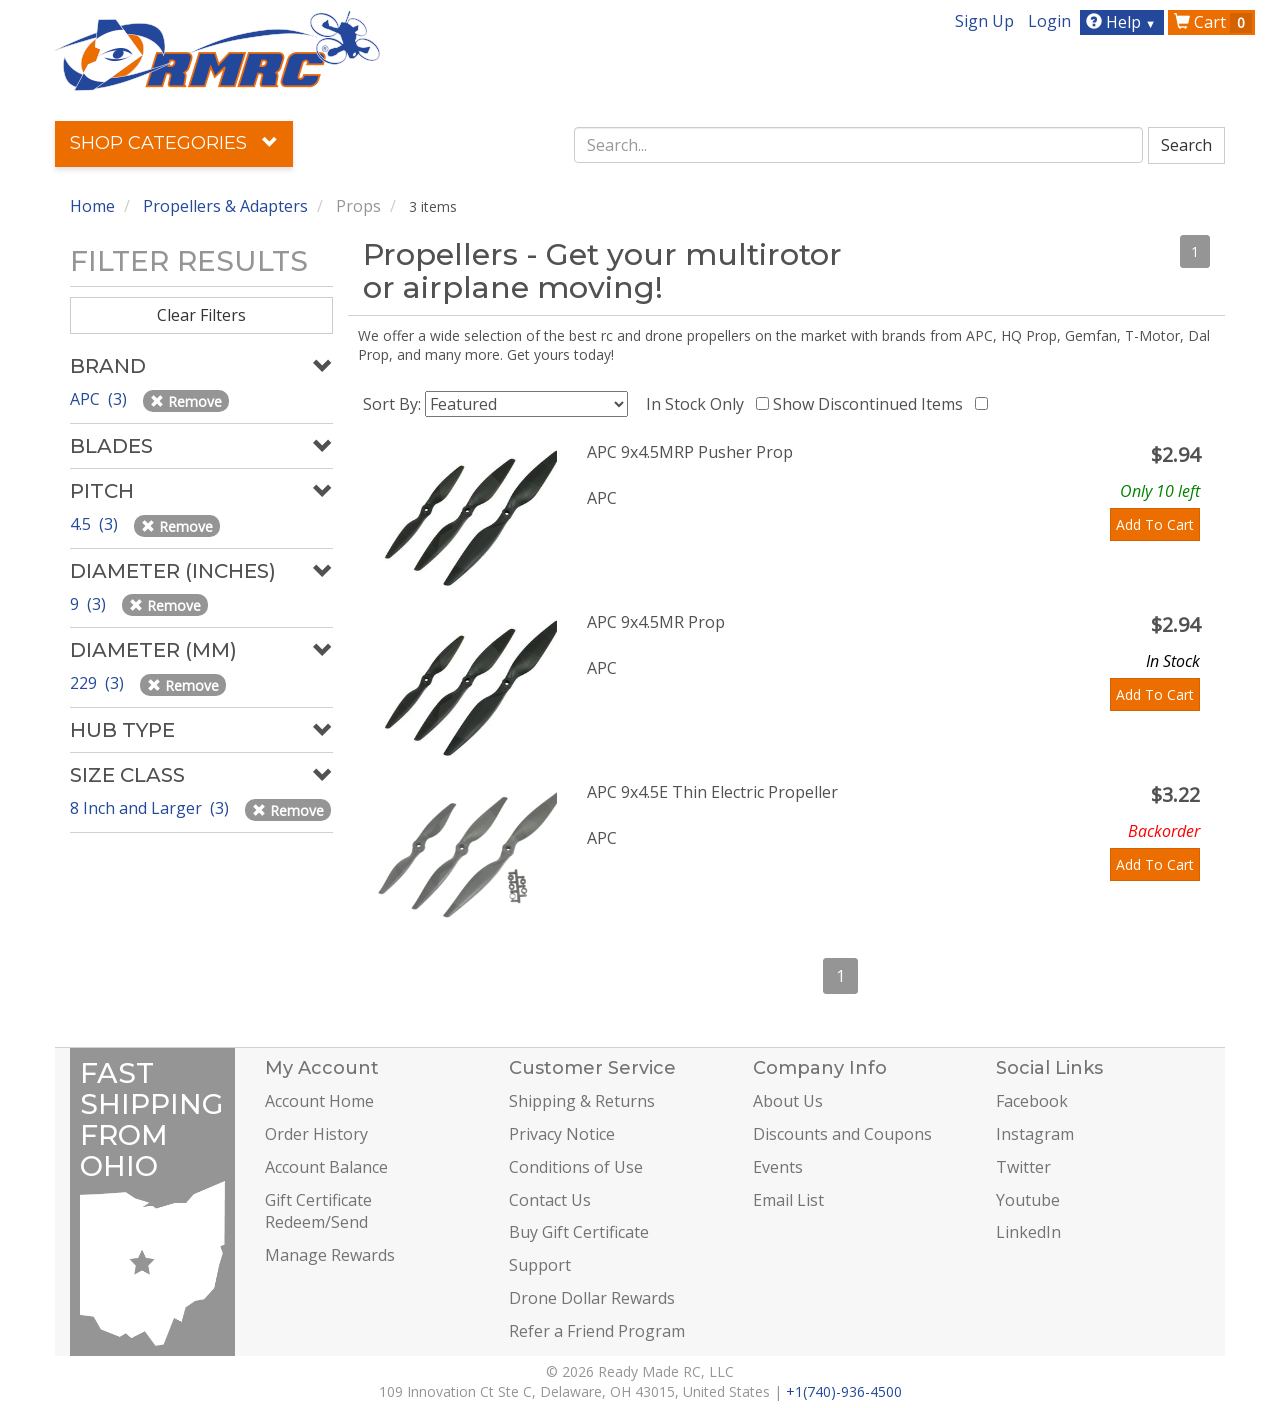 The height and width of the screenshot is (1408, 1280). Describe the element at coordinates (1035, 1134) in the screenshot. I see `Instagram` at that location.